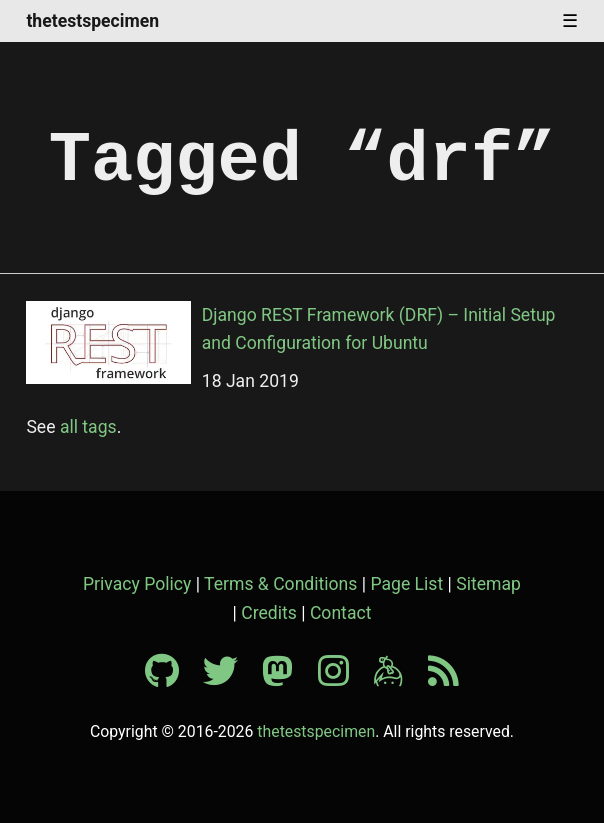 The height and width of the screenshot is (823, 604). I want to click on Django REST Framework (DRF) – Initial Setup and Configuration for Ubuntu, so click(379, 329).